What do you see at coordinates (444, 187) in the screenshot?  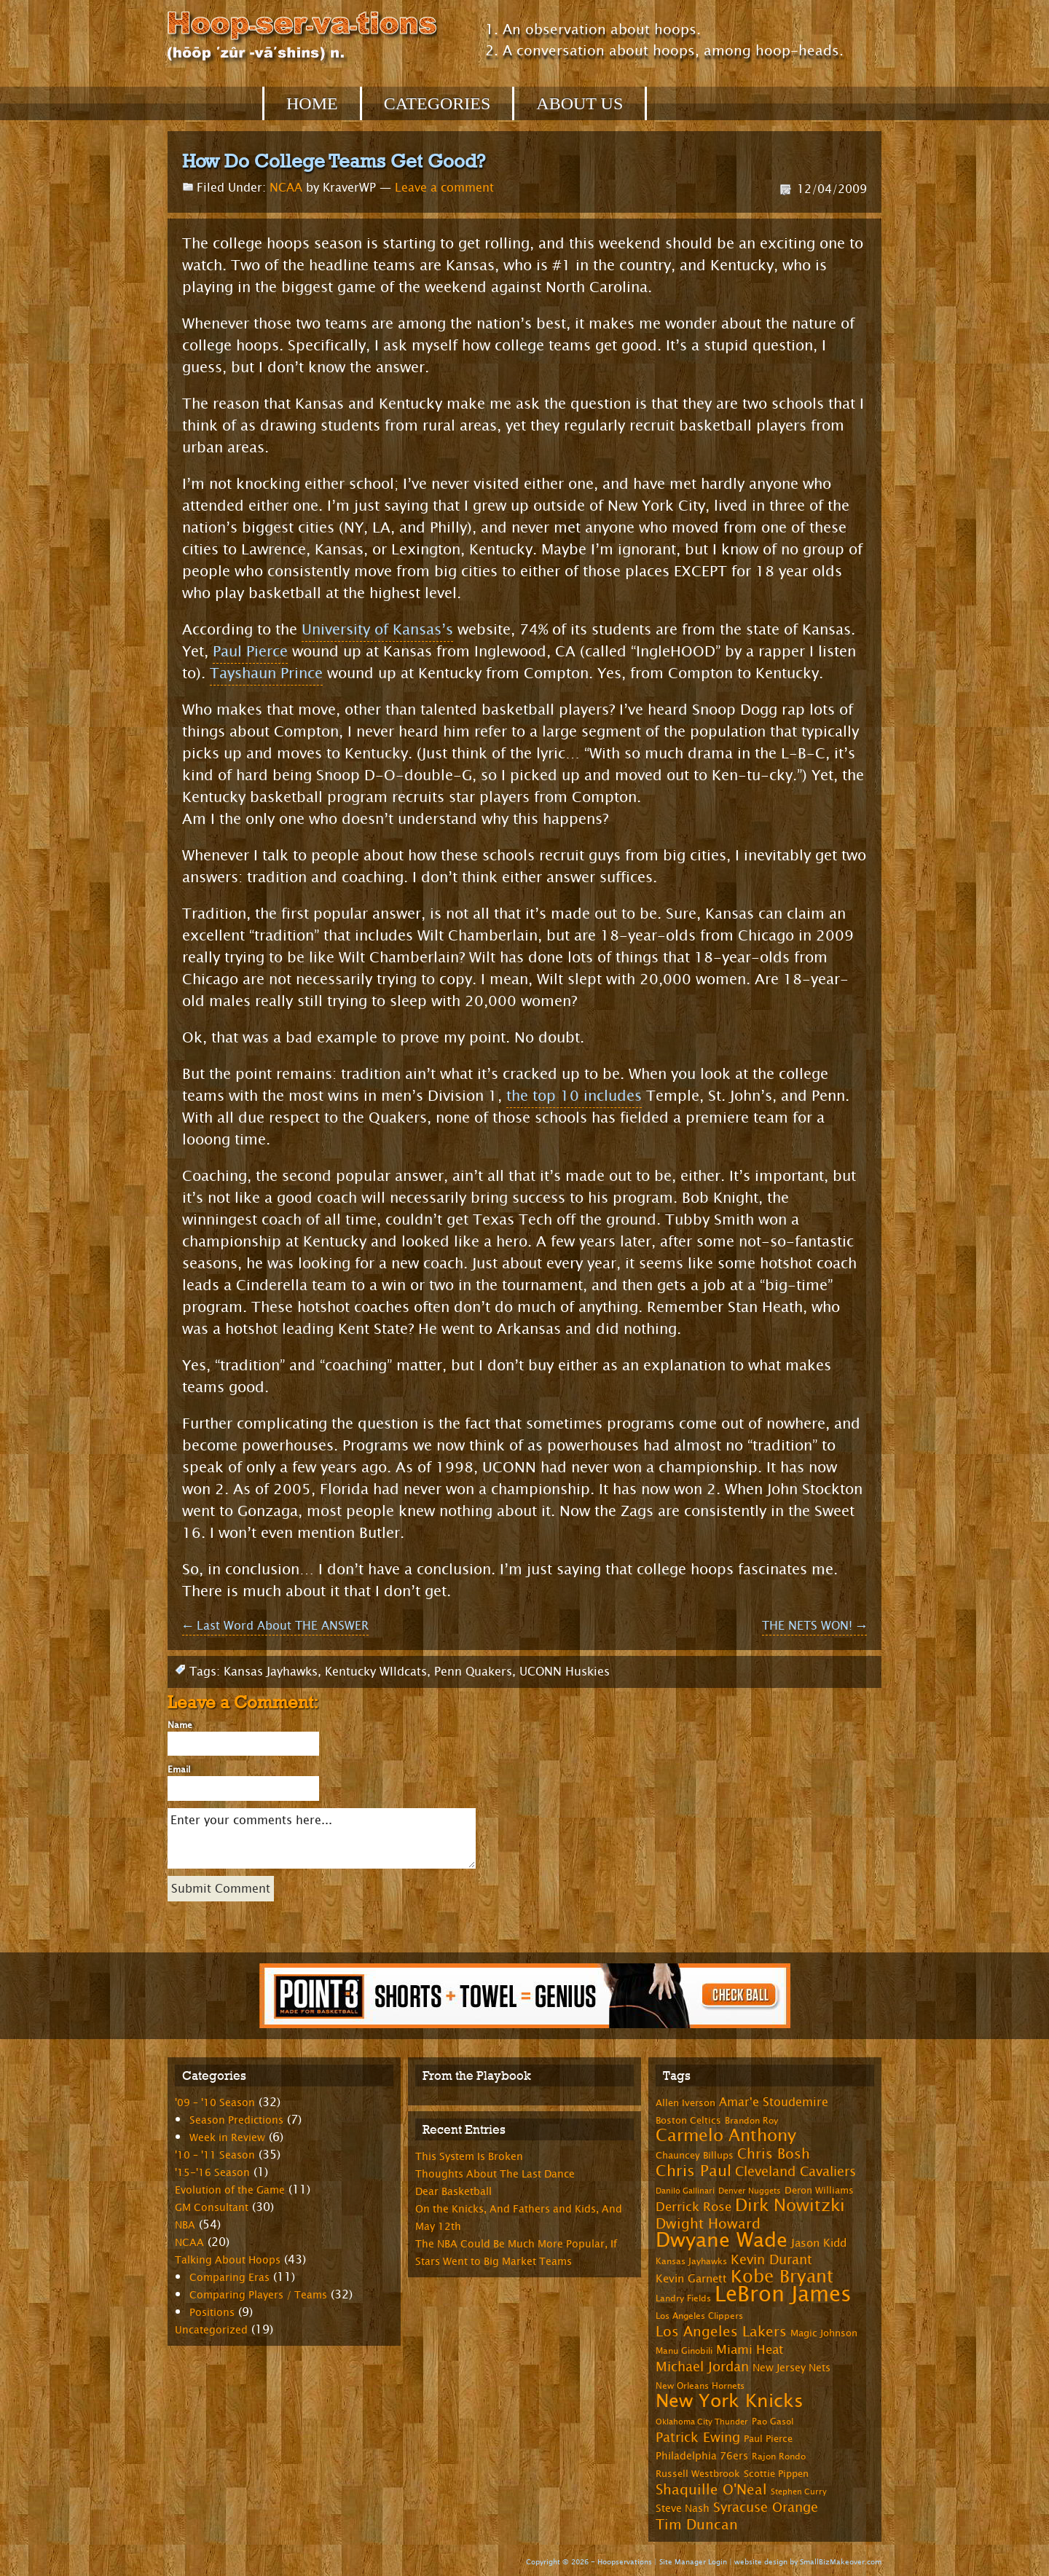 I see `Leave a comment` at bounding box center [444, 187].